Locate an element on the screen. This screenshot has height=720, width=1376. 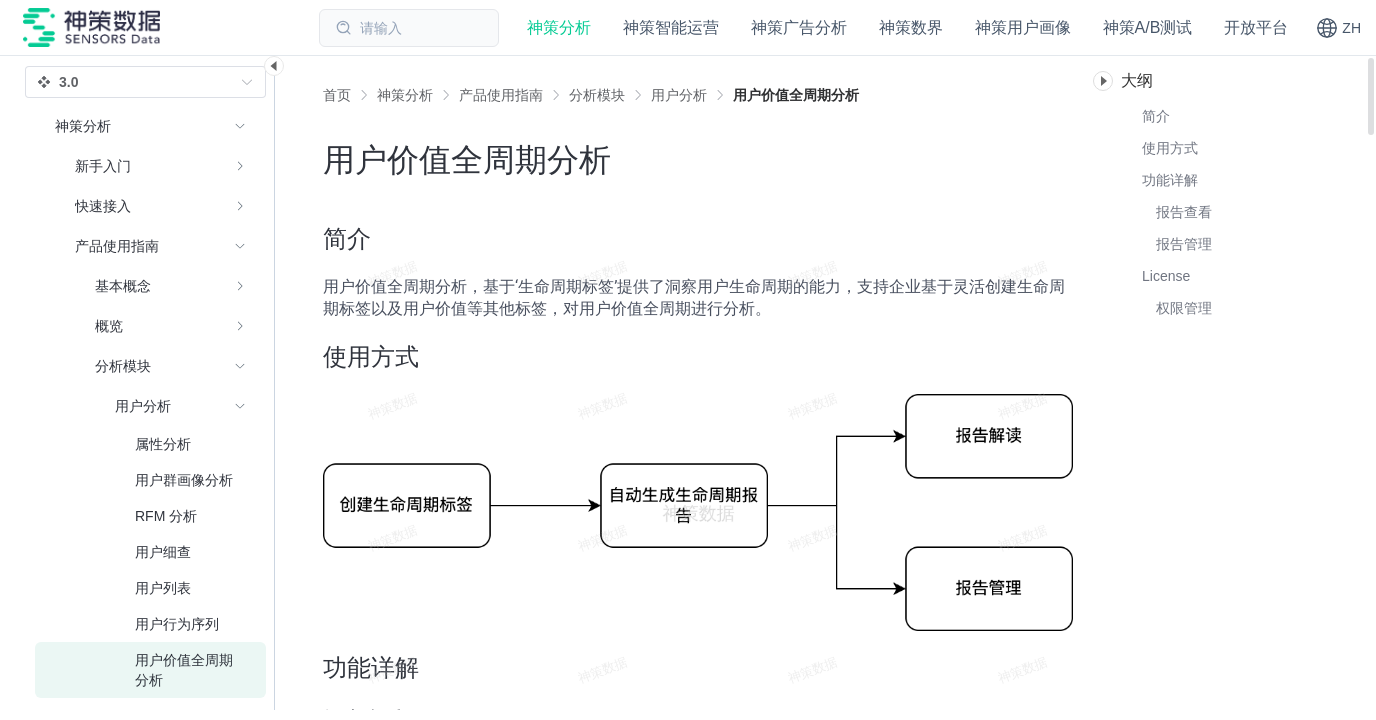
用户价值全周期分析 is located at coordinates (796, 95).